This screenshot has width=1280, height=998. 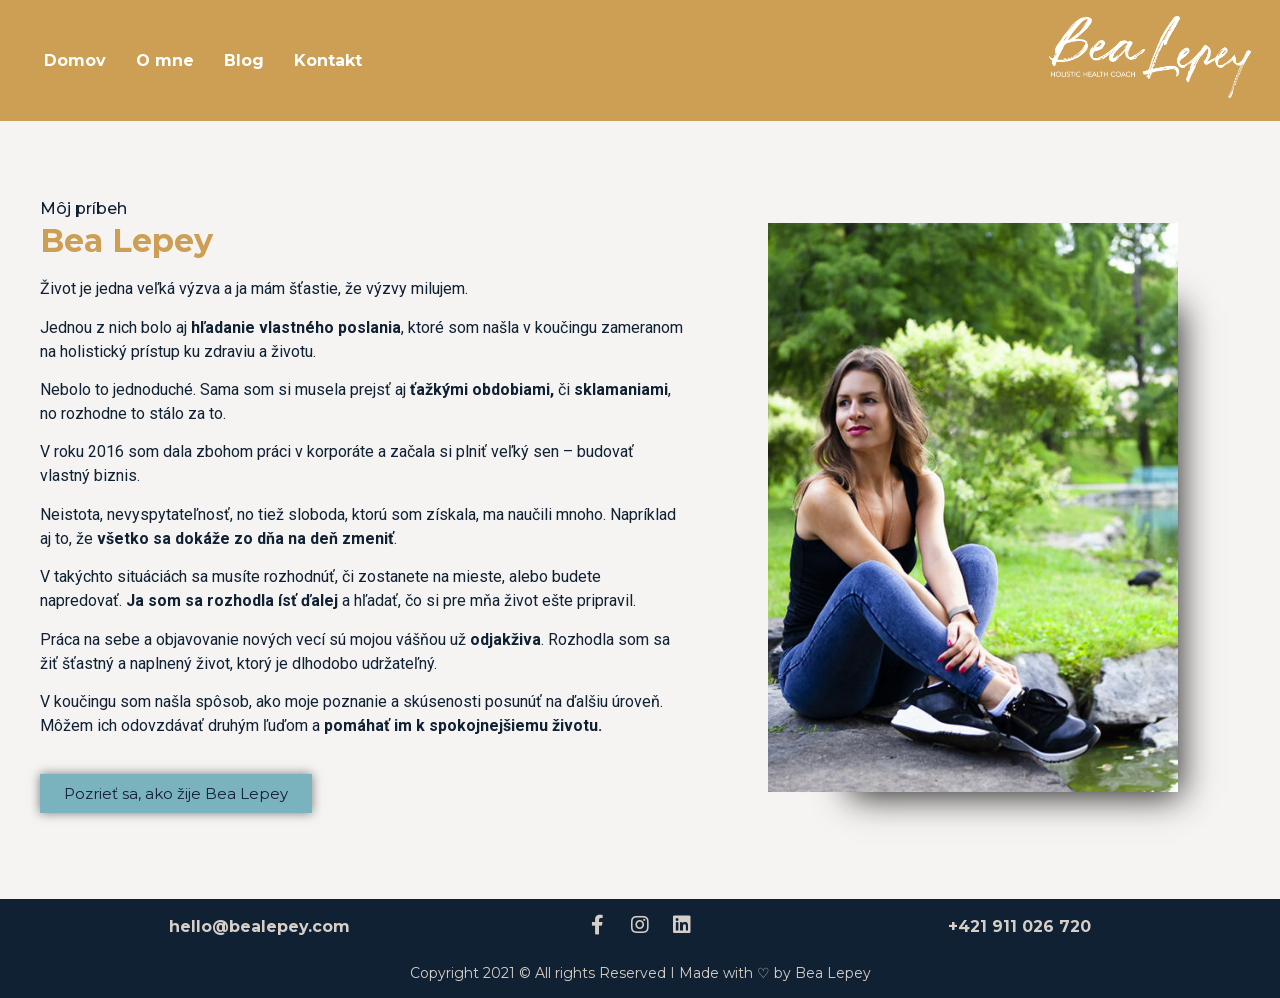 I want to click on Domov, so click(x=75, y=60).